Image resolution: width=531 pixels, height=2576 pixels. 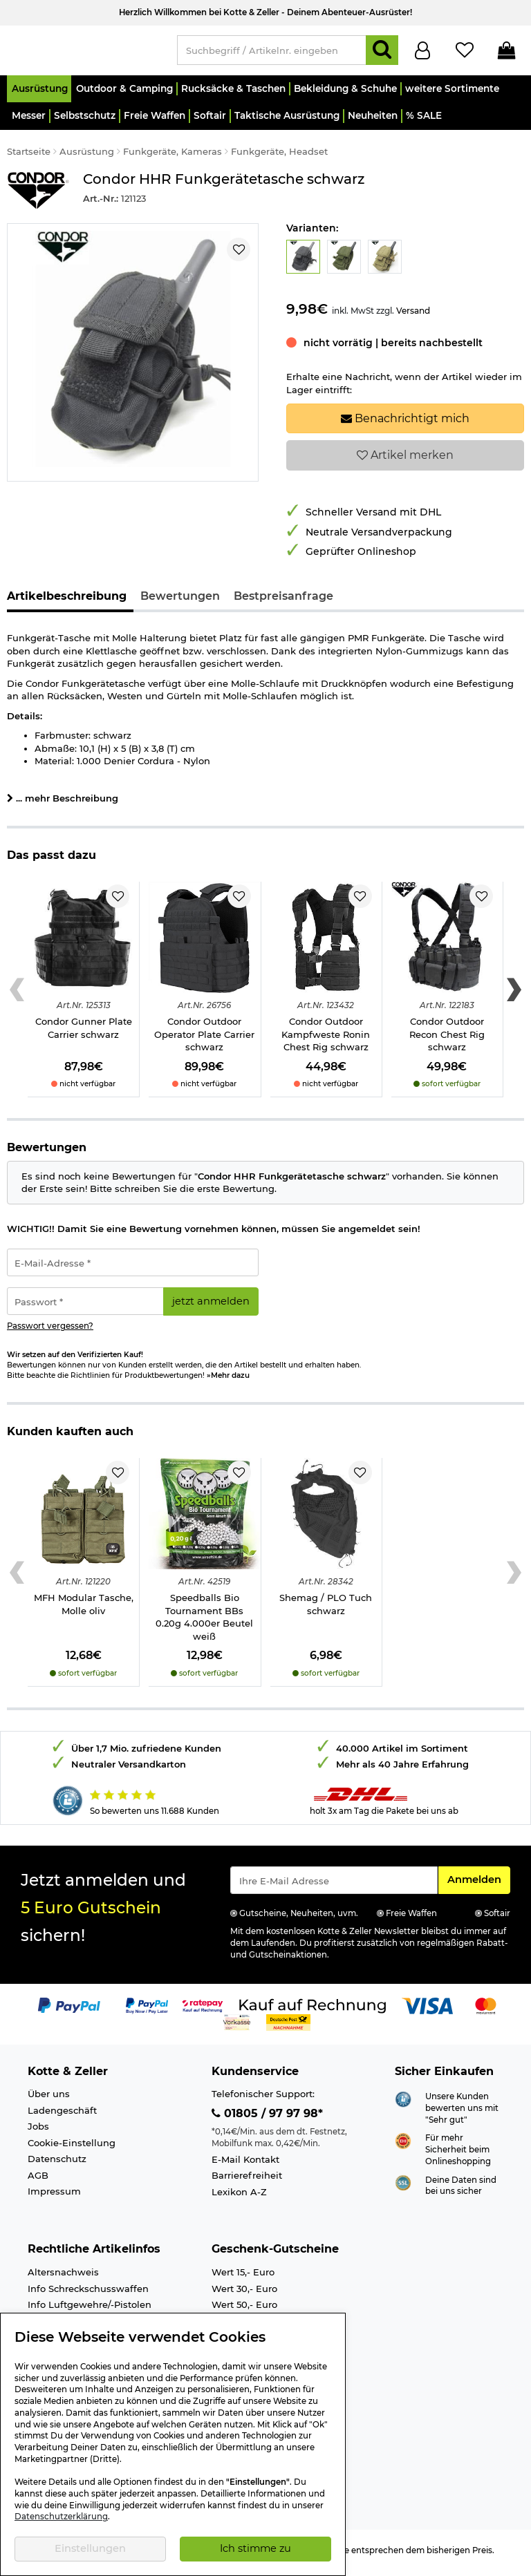 I want to click on [Link zur Zahlungsart Nachnahme], so click(x=288, y=2027).